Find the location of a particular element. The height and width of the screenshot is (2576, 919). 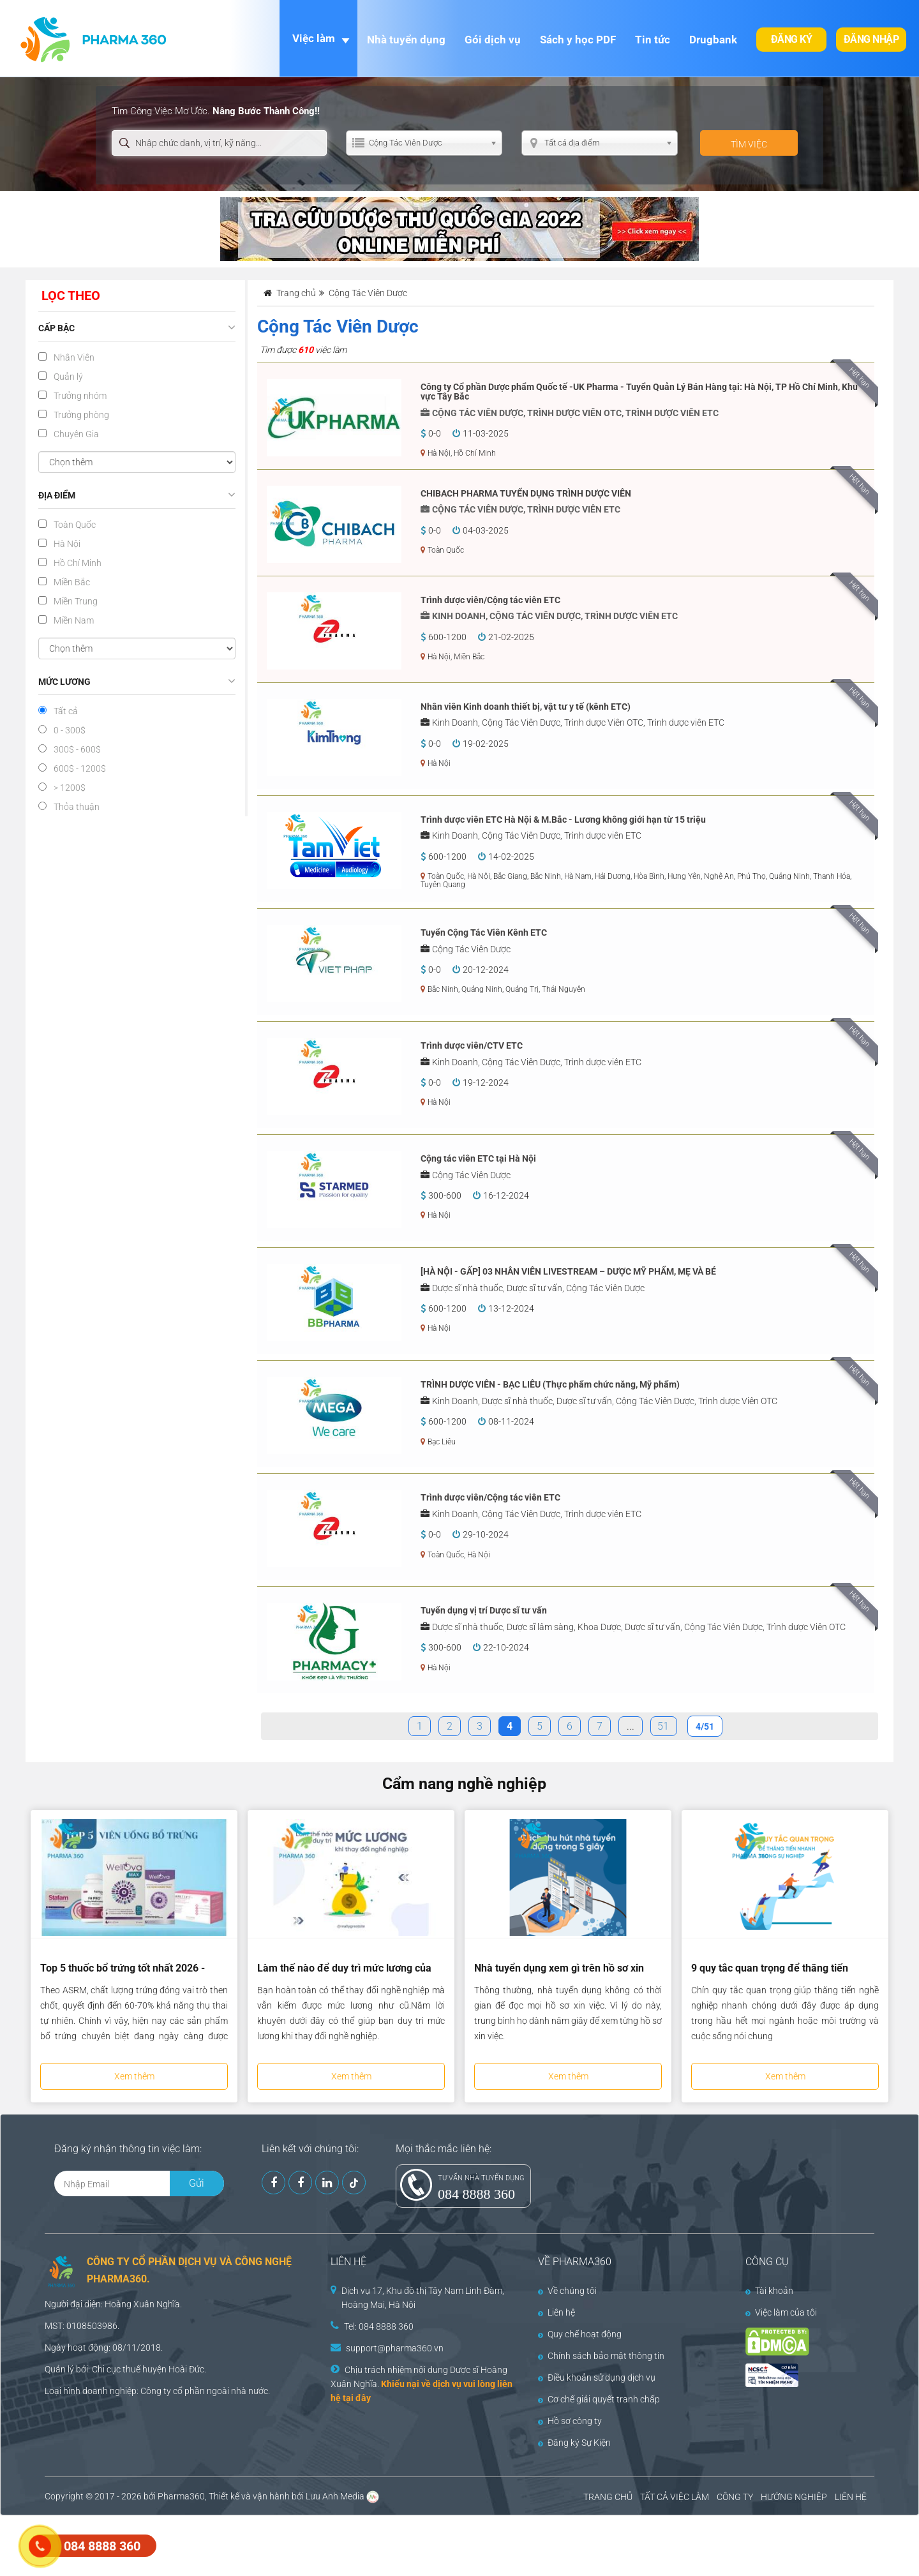

084 8888 360 is located at coordinates (476, 2194).